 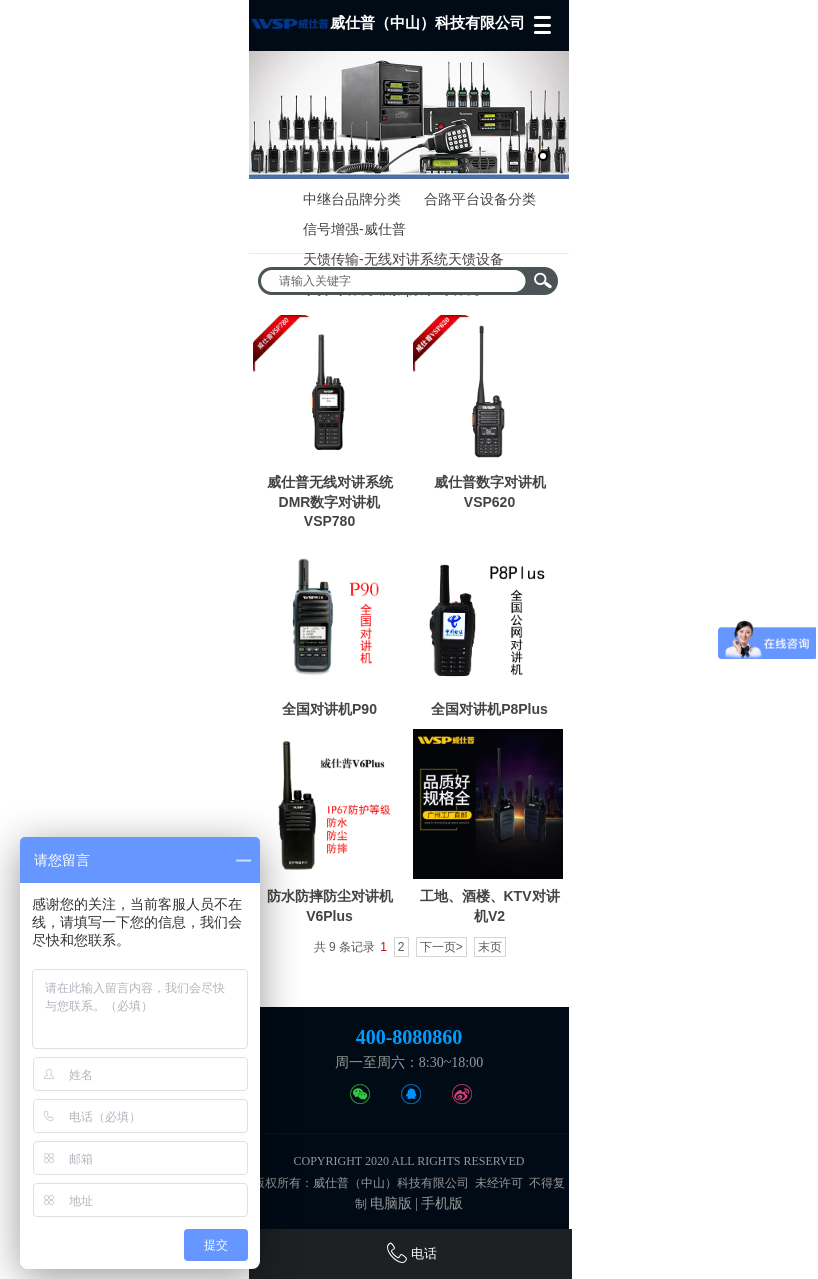 I want to click on 下一页>, so click(x=441, y=947).